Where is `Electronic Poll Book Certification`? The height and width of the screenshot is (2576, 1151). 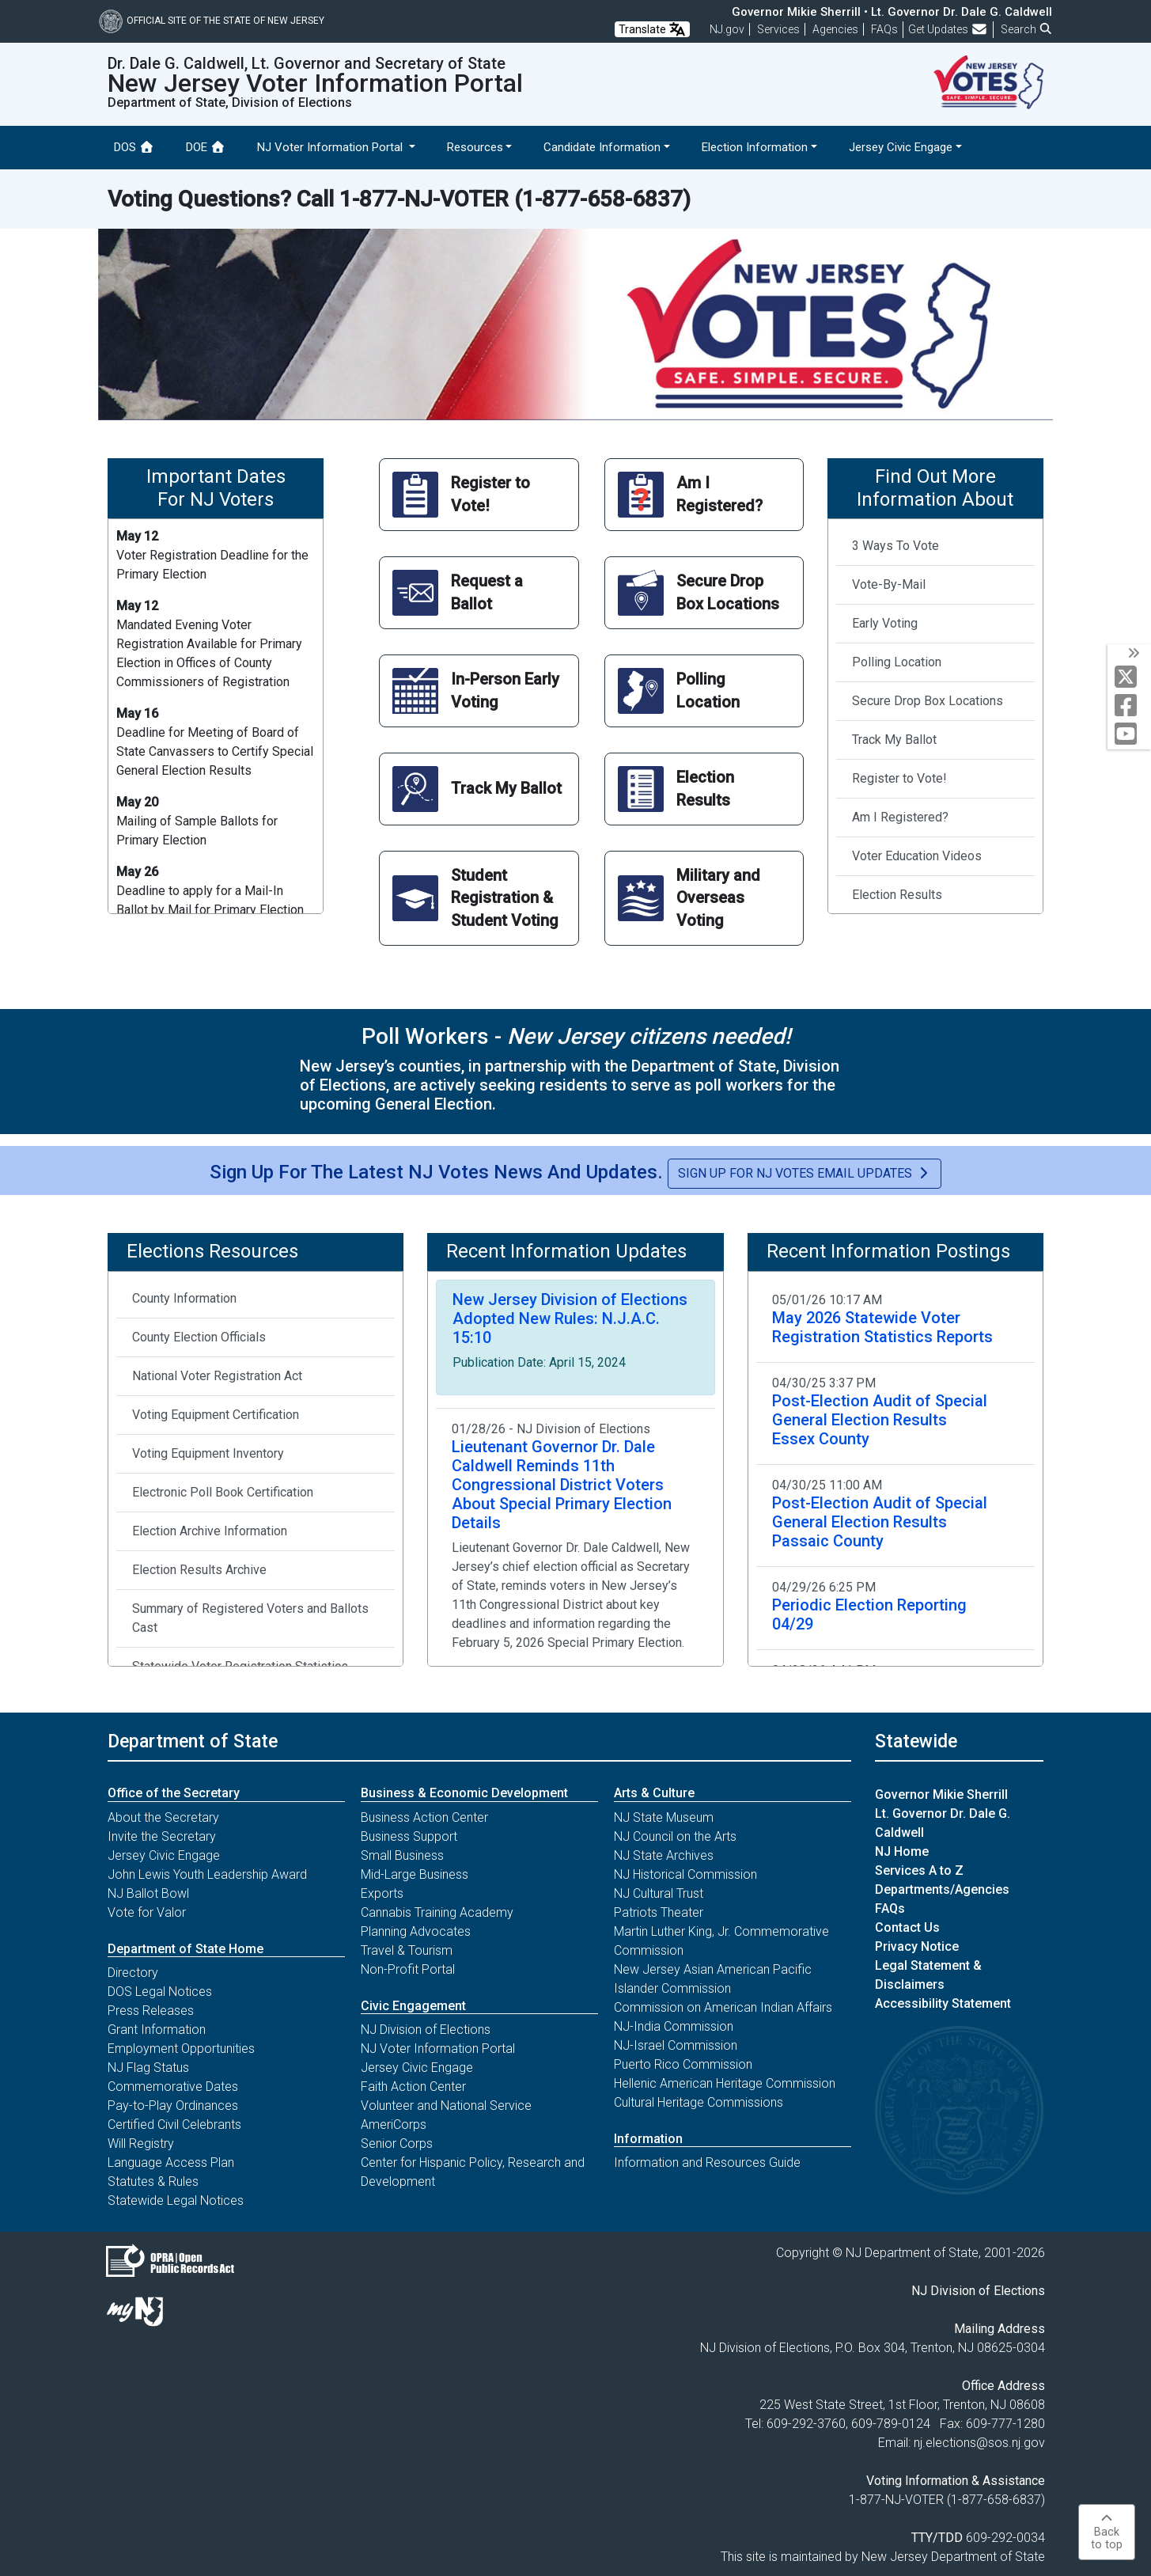
Electronic Poll Book Certification is located at coordinates (222, 1492).